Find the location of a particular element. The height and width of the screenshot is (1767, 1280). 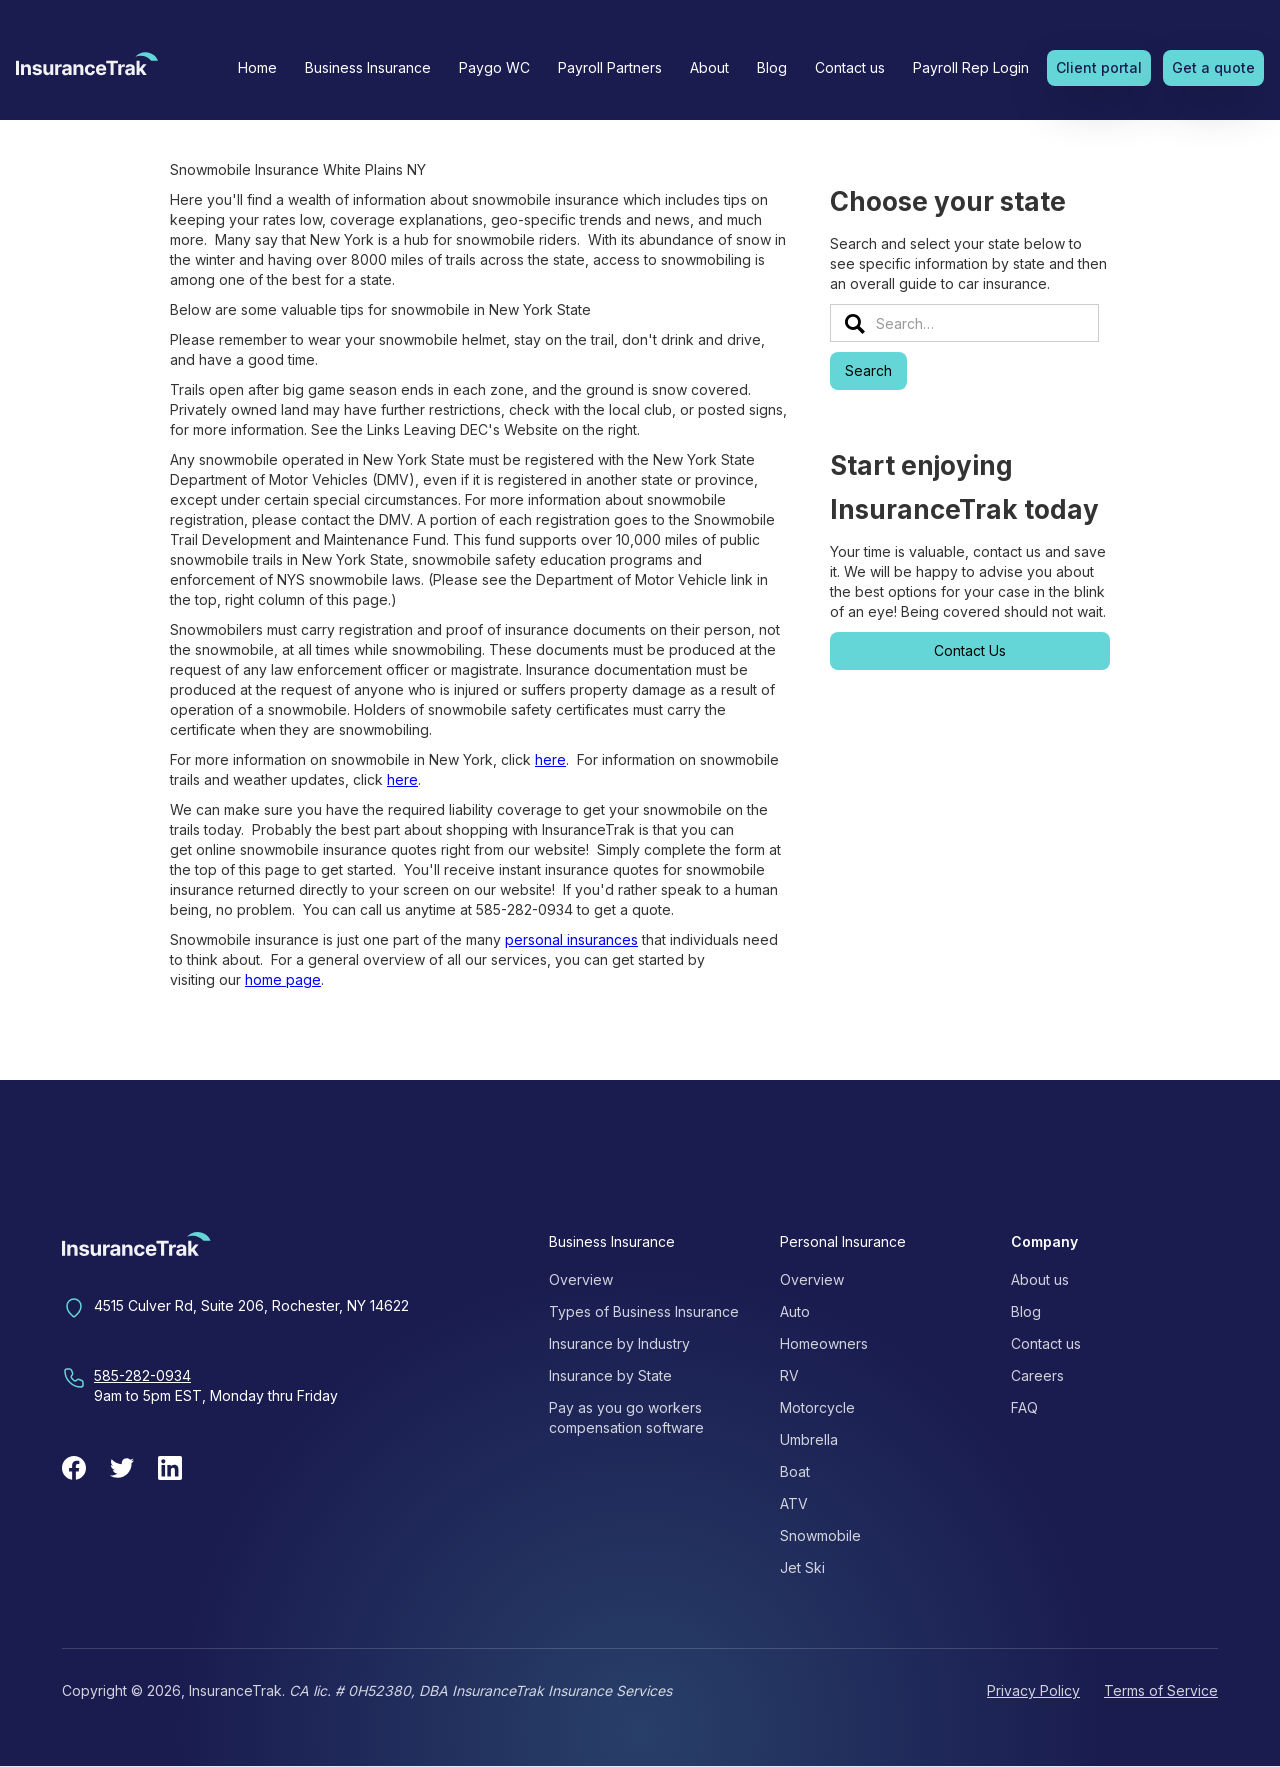

Contact us is located at coordinates (850, 67).